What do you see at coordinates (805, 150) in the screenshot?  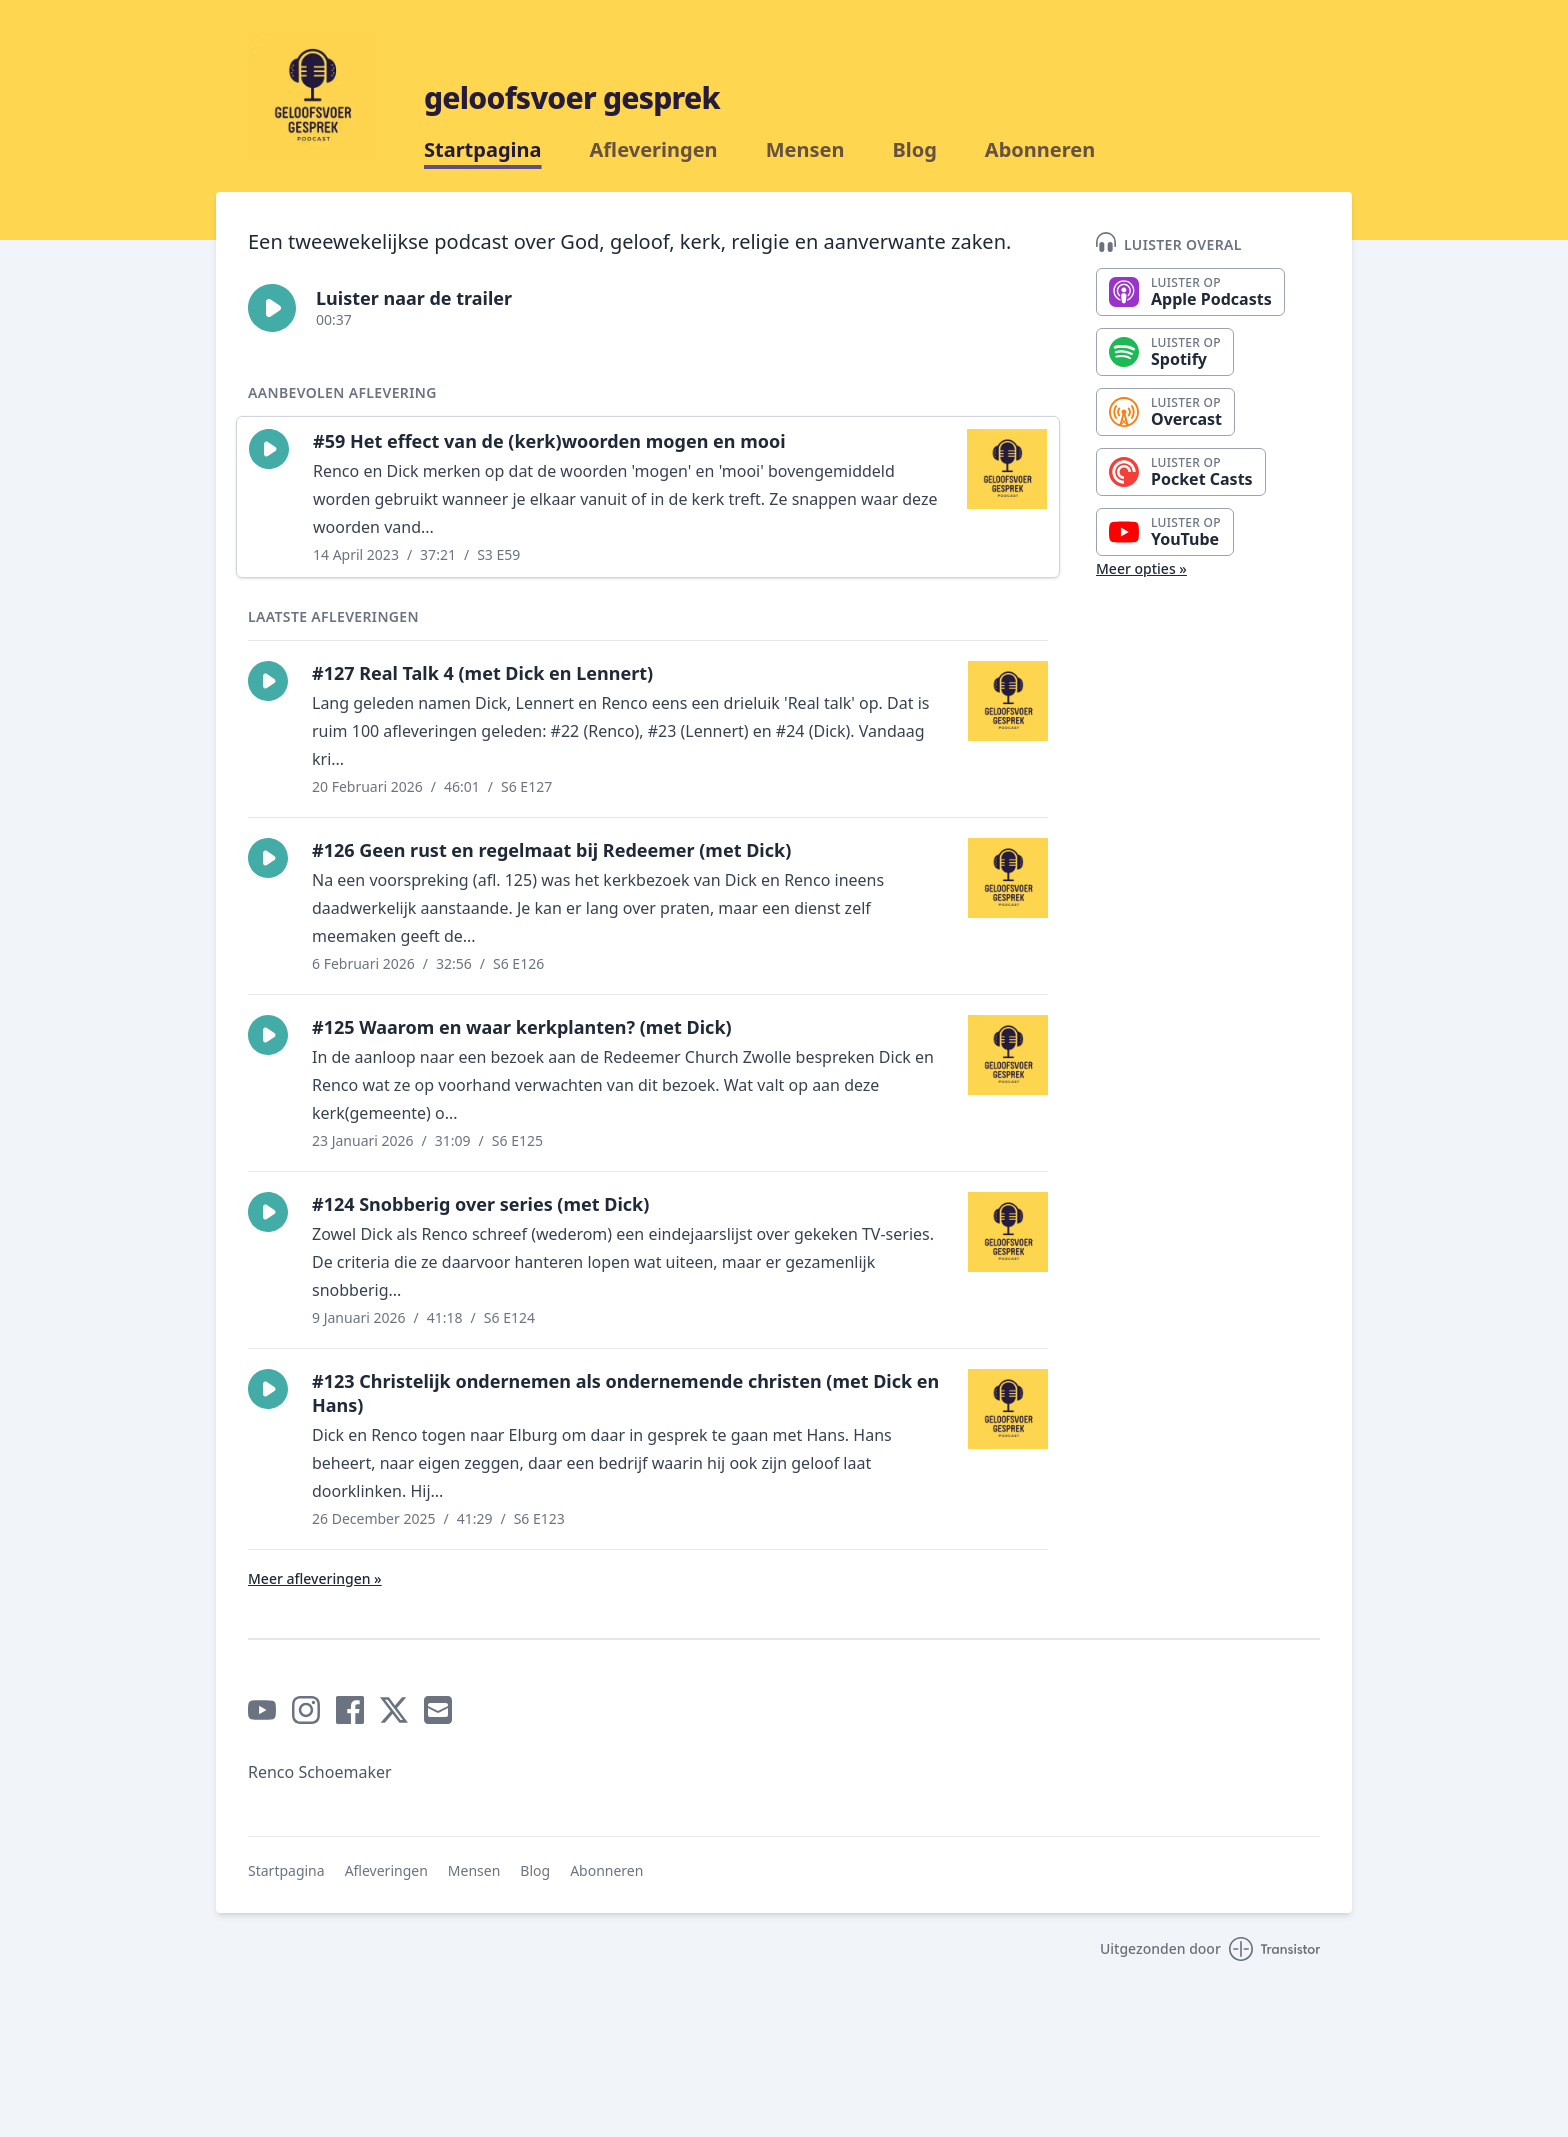 I see `Mensen` at bounding box center [805, 150].